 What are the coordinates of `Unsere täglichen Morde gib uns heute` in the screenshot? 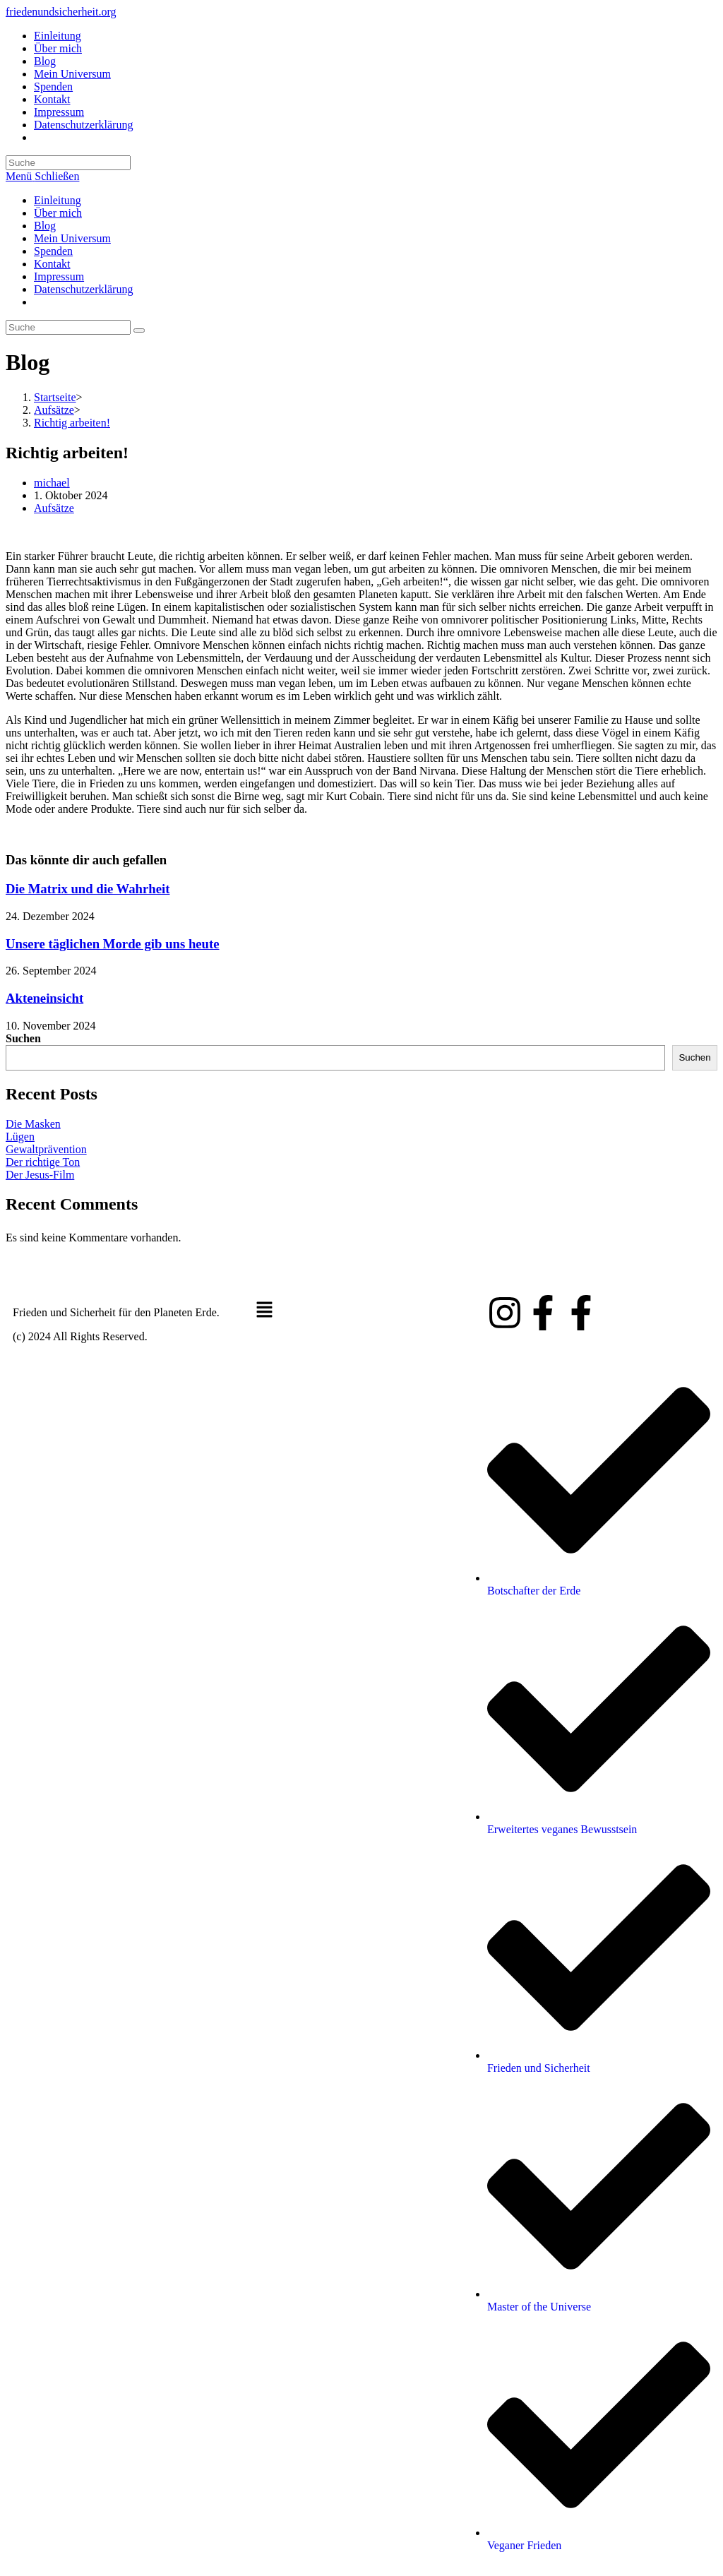 It's located at (113, 943).